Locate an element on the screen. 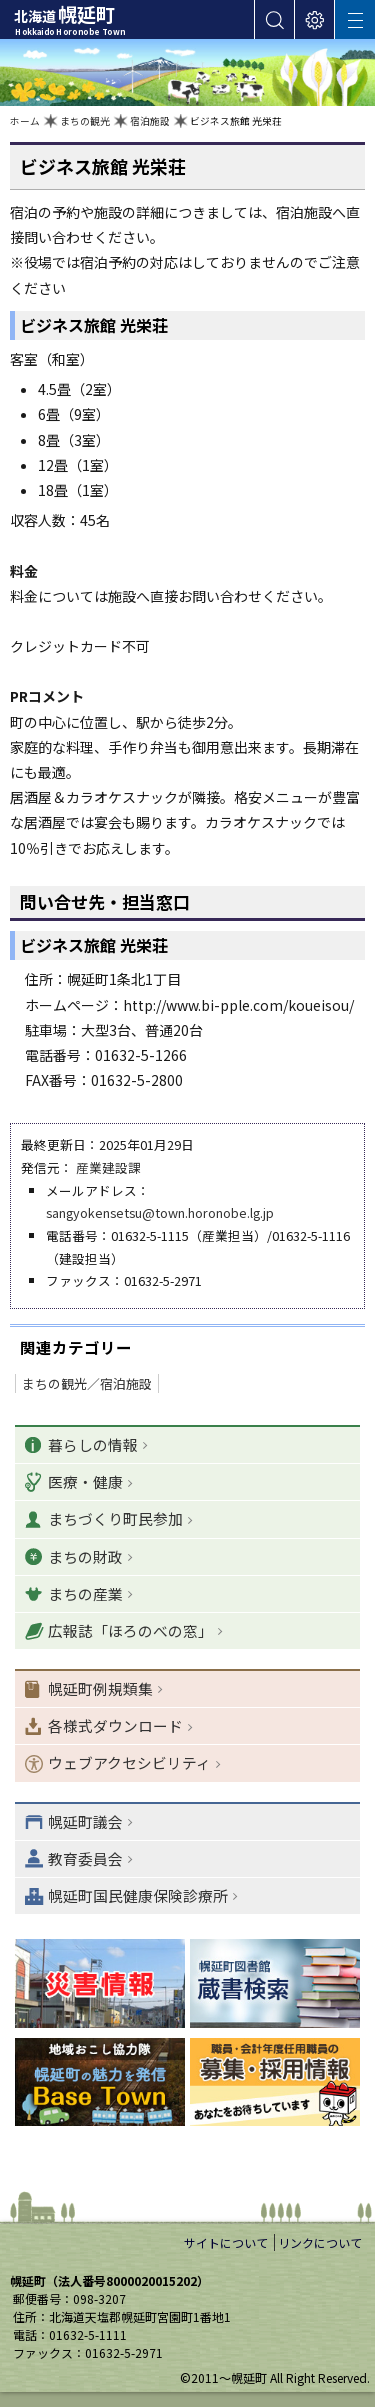 Image resolution: width=375 pixels, height=2407 pixels. ホーム is located at coordinates (25, 121).